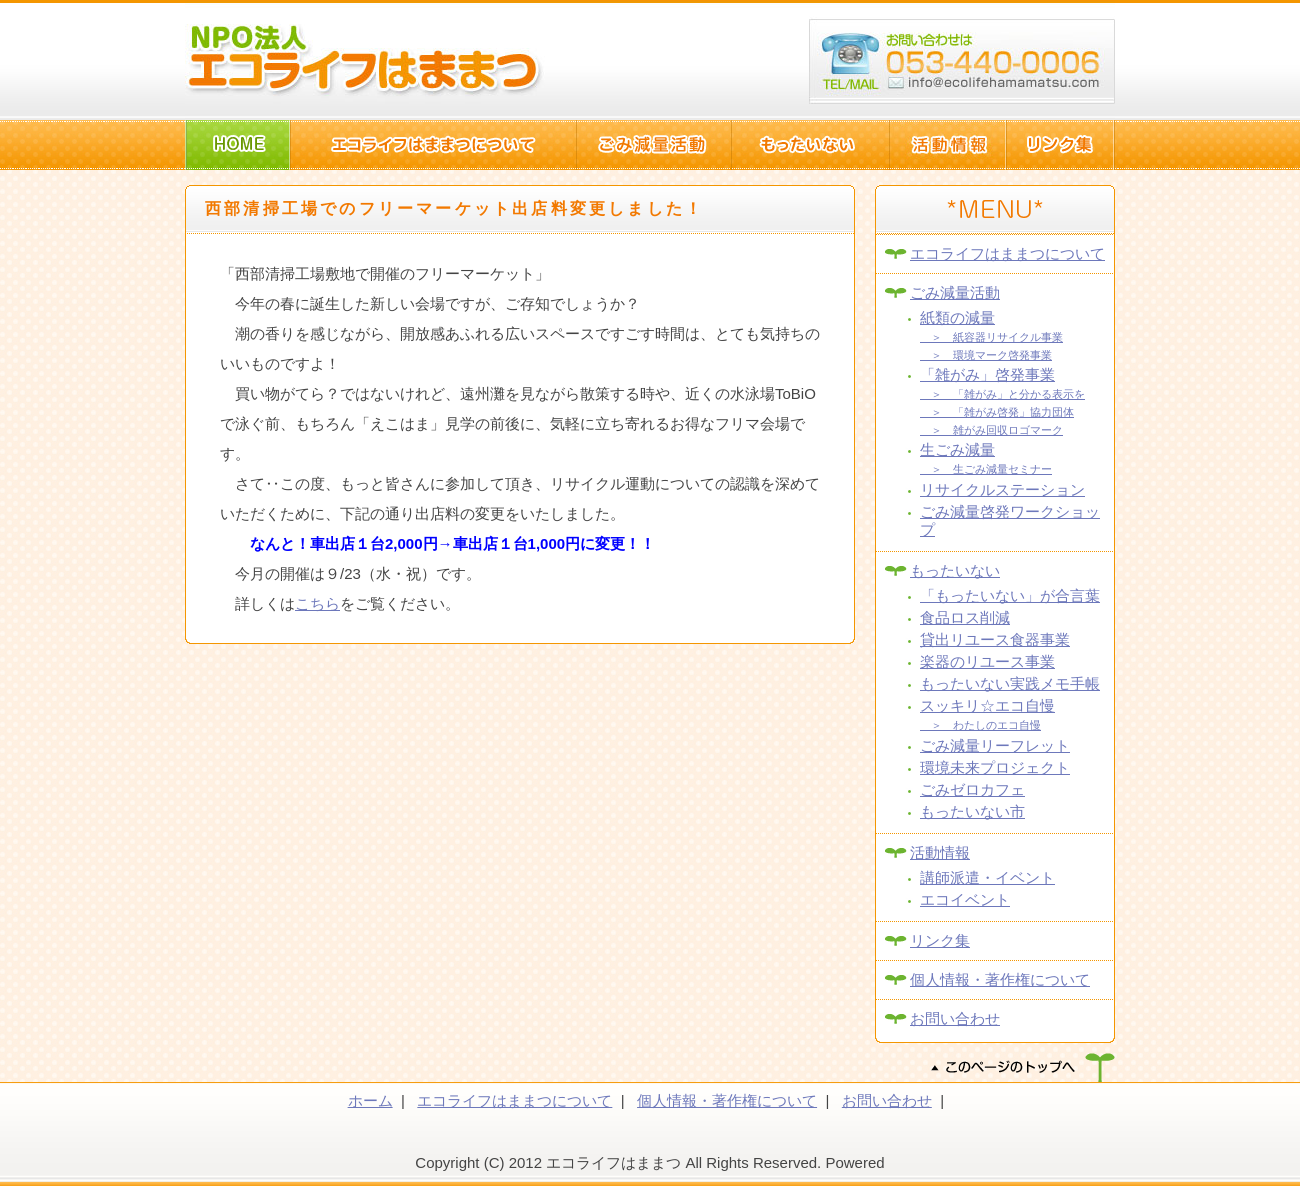 This screenshot has height=1186, width=1300. What do you see at coordinates (995, 745) in the screenshot?
I see `ごみ減量リーフレット` at bounding box center [995, 745].